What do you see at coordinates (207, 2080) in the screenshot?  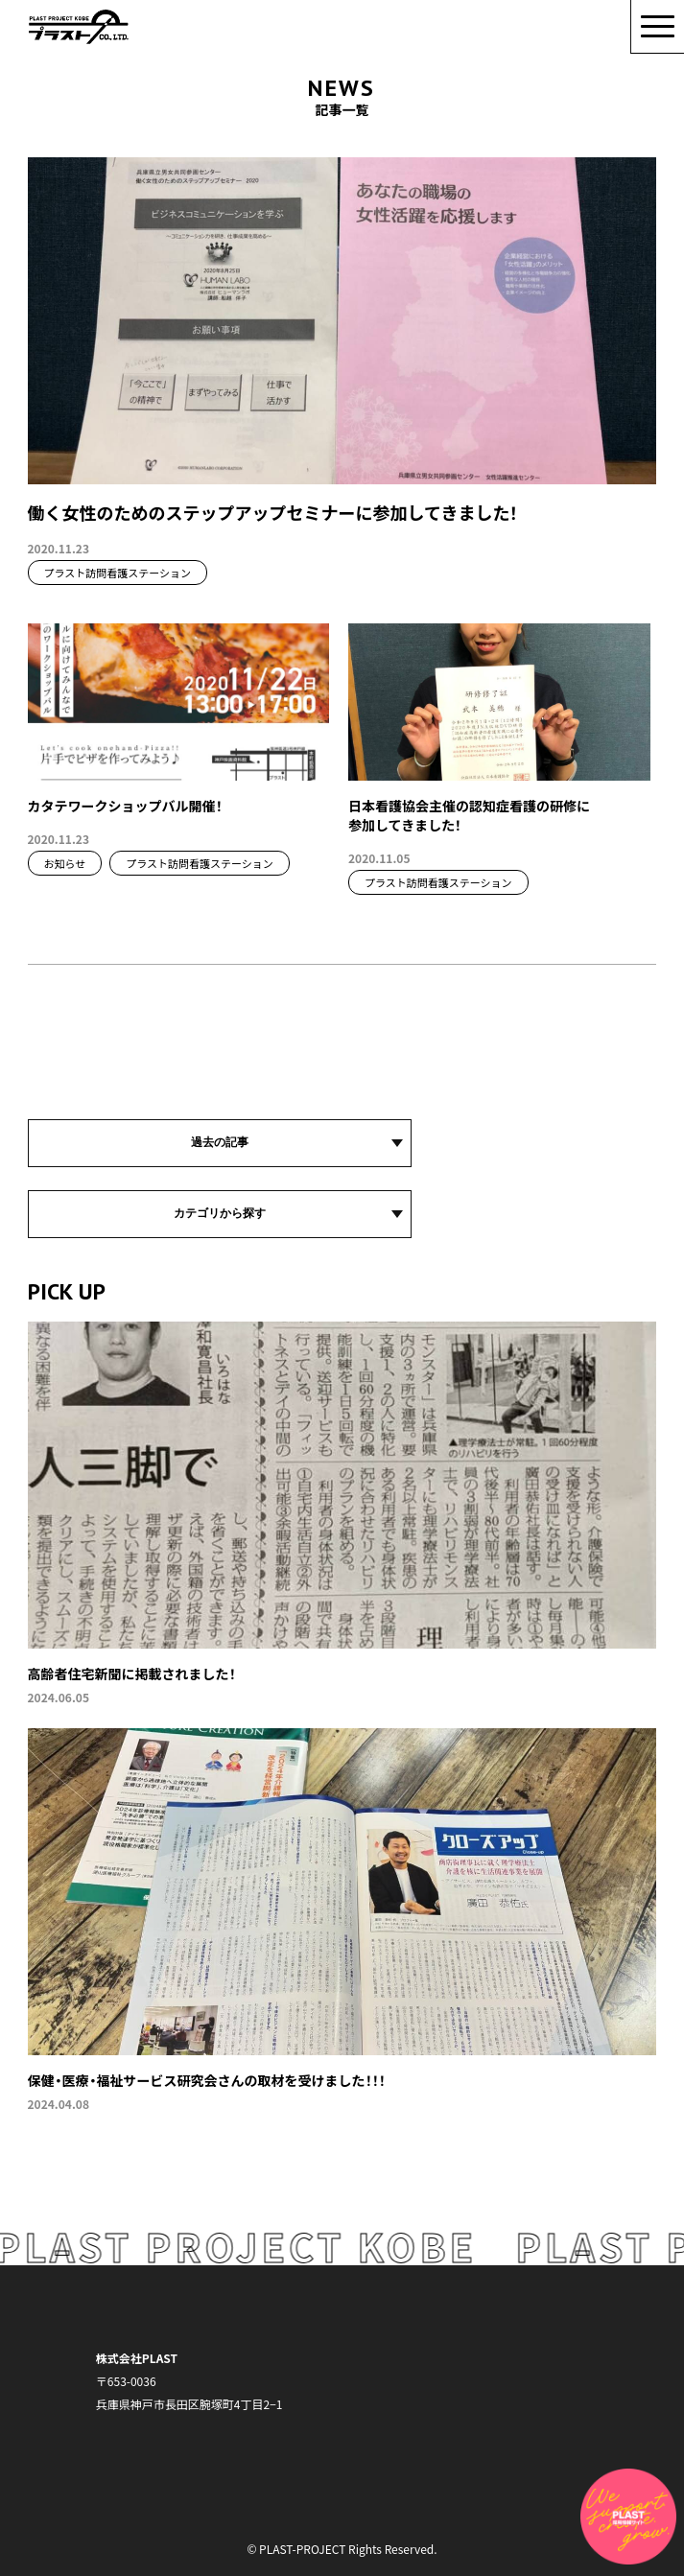 I see `保健・医療・福祉サービス研究会さんの取材を受けました！！！` at bounding box center [207, 2080].